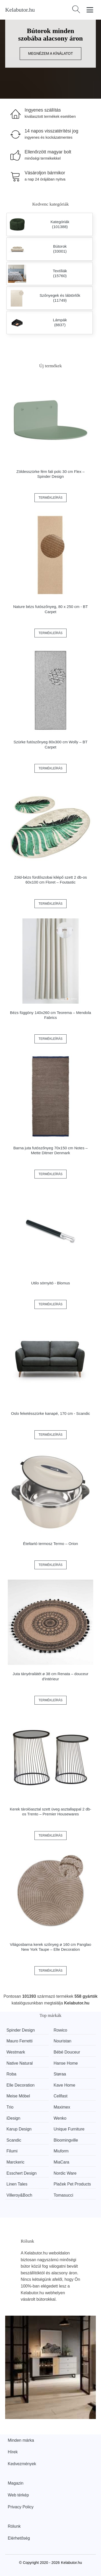 The width and height of the screenshot is (101, 2576). What do you see at coordinates (62, 2041) in the screenshot?
I see `Nouristan` at bounding box center [62, 2041].